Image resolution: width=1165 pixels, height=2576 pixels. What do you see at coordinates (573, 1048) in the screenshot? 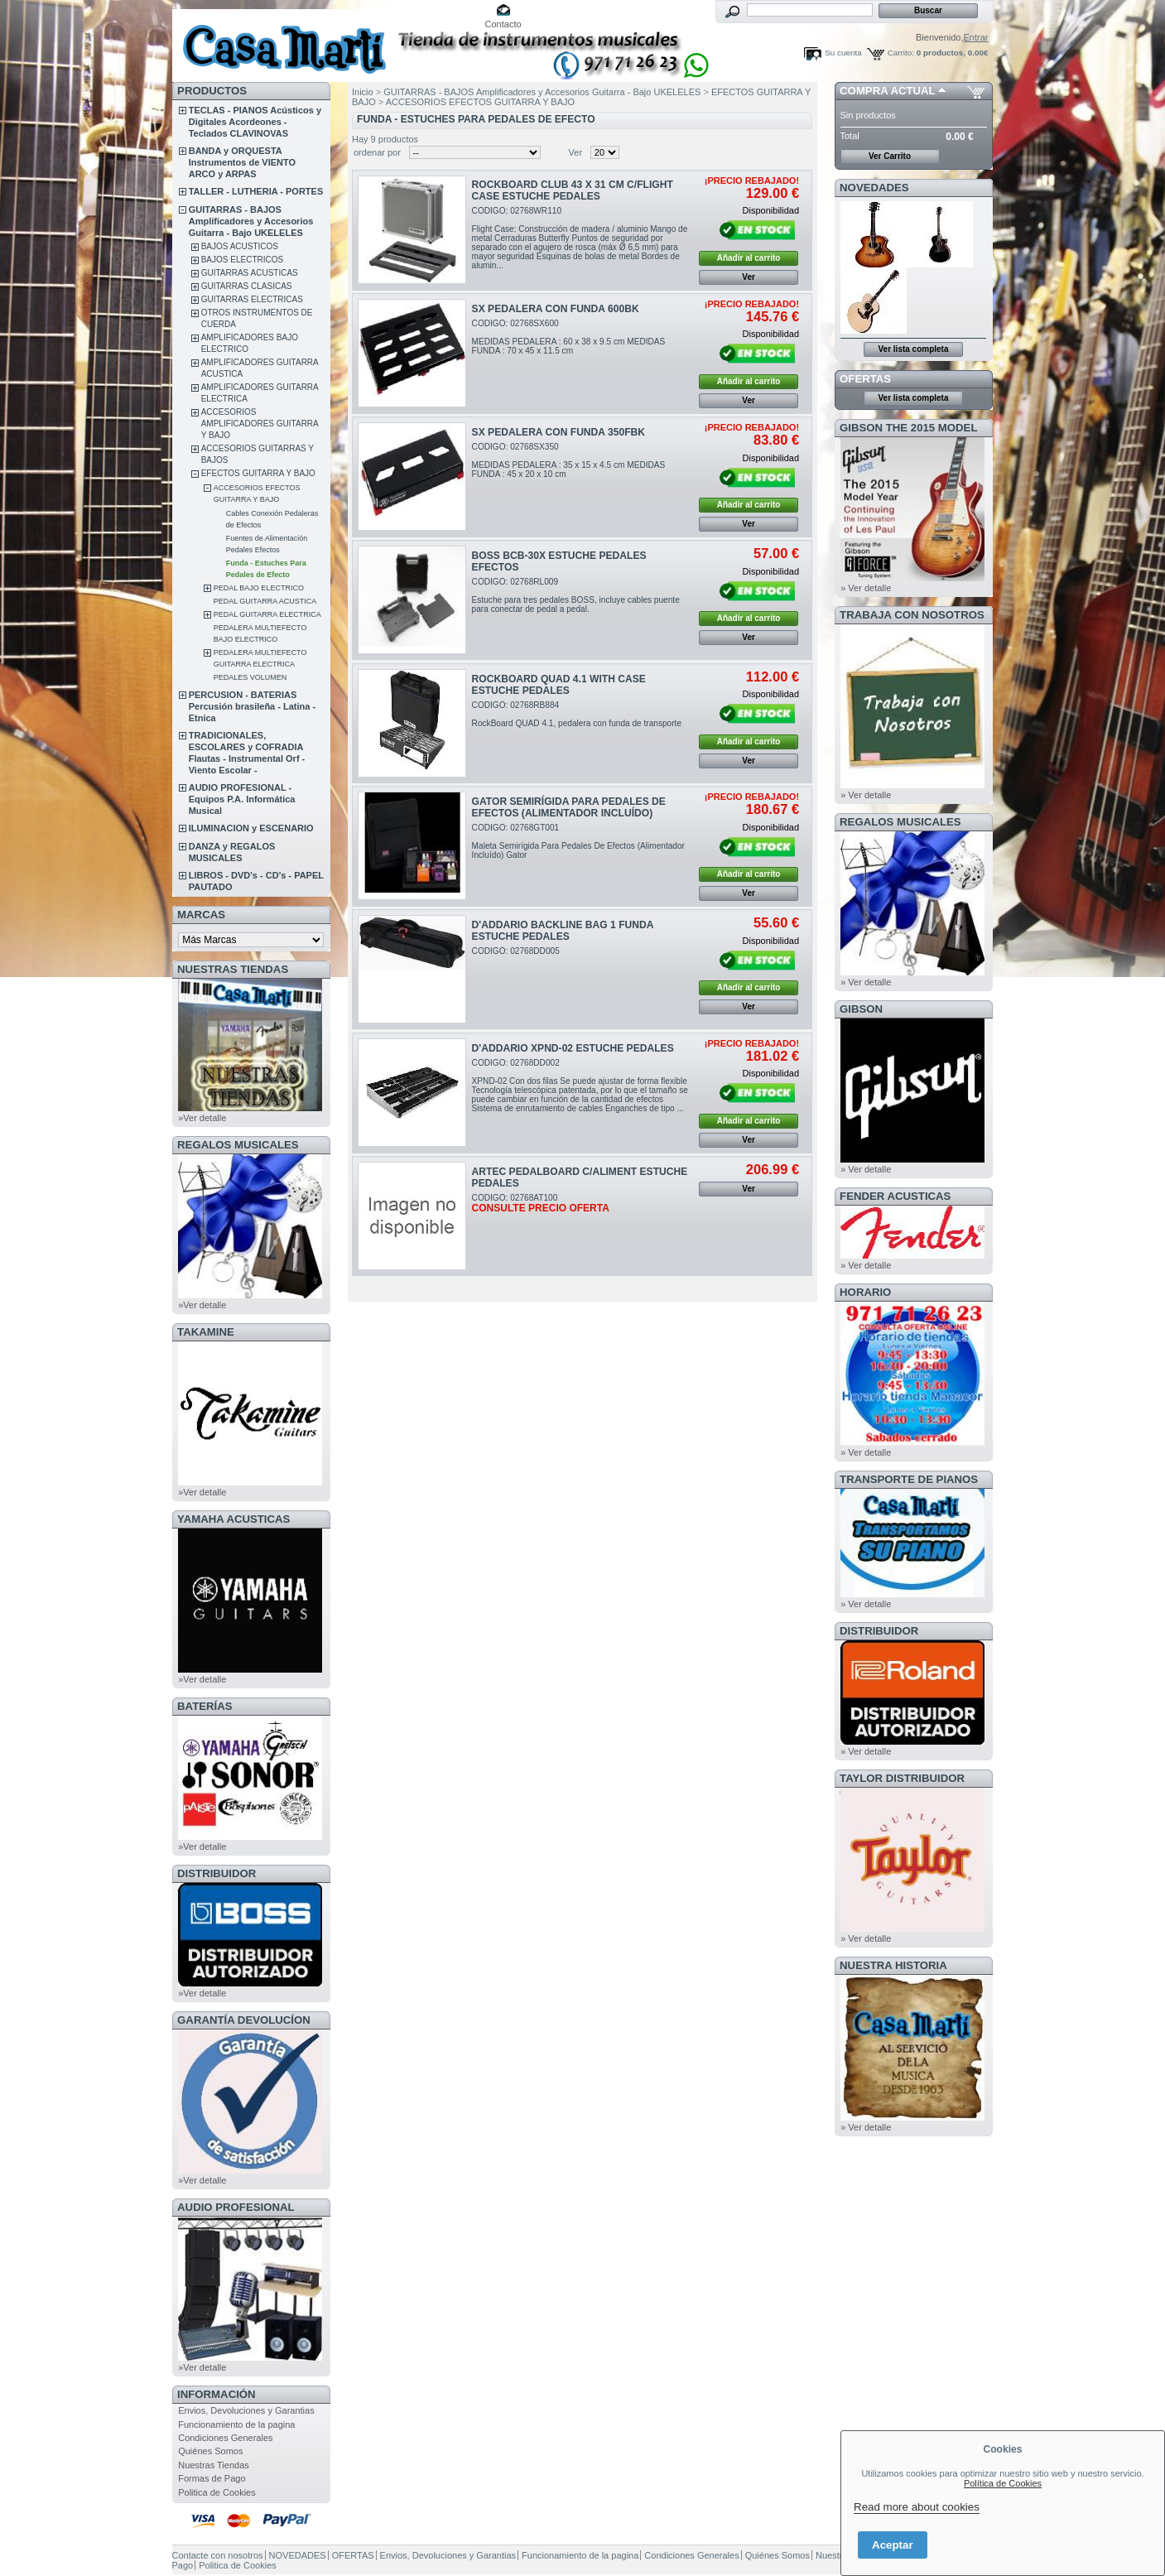
I see `D'ADDARIO XPND-02 ESTUCHE PEDALES` at bounding box center [573, 1048].